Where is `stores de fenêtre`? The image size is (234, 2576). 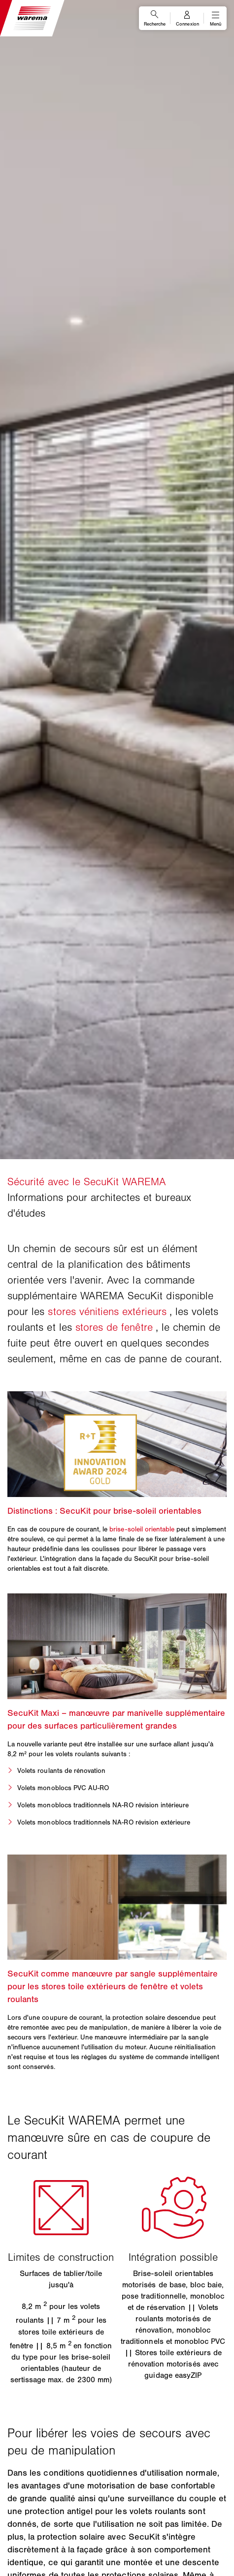 stores de fenêtre is located at coordinates (114, 1327).